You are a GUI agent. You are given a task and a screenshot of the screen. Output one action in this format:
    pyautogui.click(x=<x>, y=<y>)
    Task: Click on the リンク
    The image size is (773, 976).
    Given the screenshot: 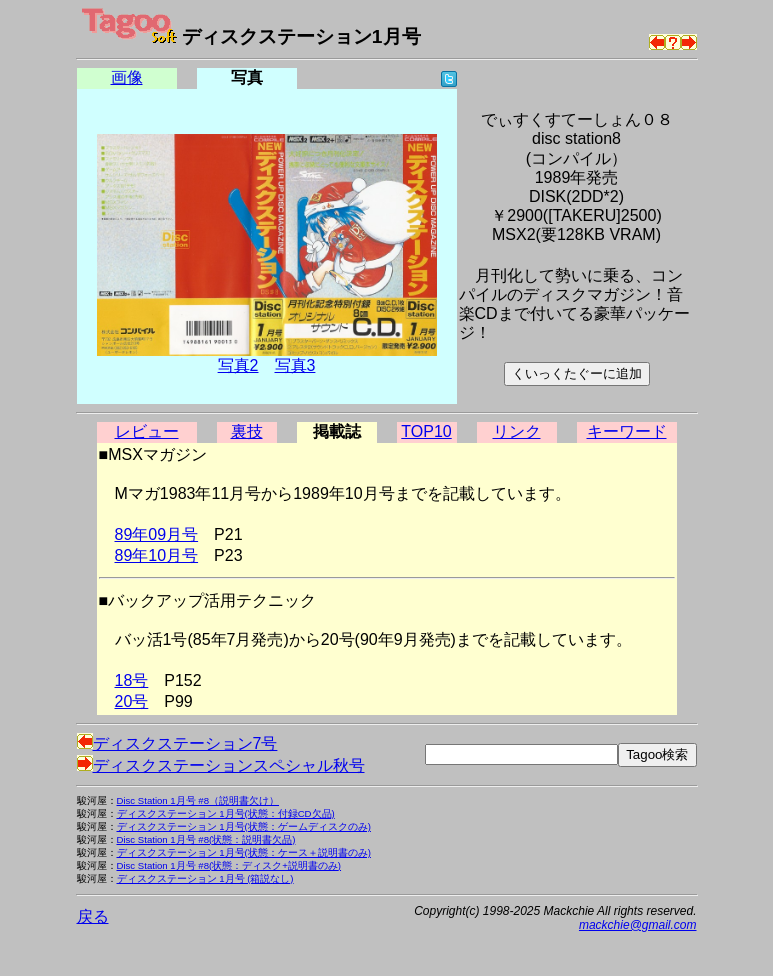 What is the action you would take?
    pyautogui.click(x=517, y=431)
    